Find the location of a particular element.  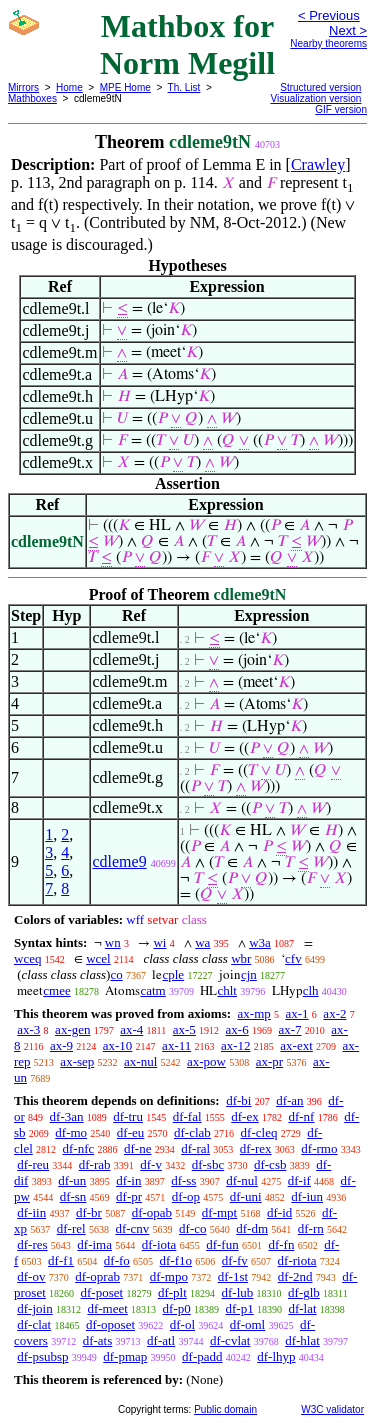

W3C validator is located at coordinates (332, 1409).